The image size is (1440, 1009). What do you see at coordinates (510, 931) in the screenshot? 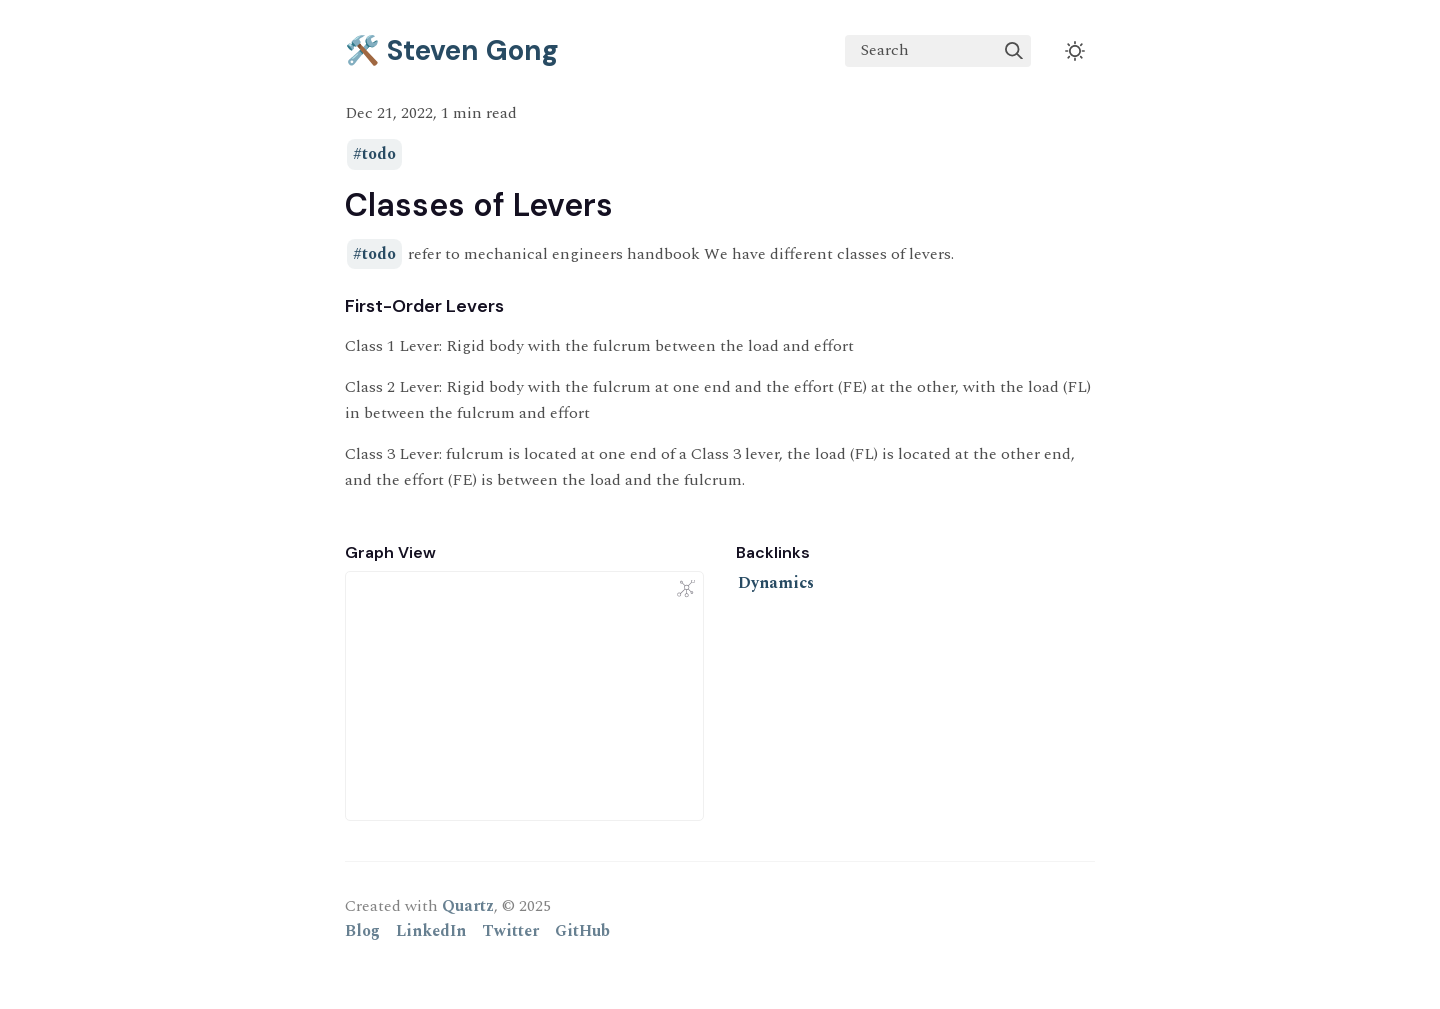
I see `Twitter` at bounding box center [510, 931].